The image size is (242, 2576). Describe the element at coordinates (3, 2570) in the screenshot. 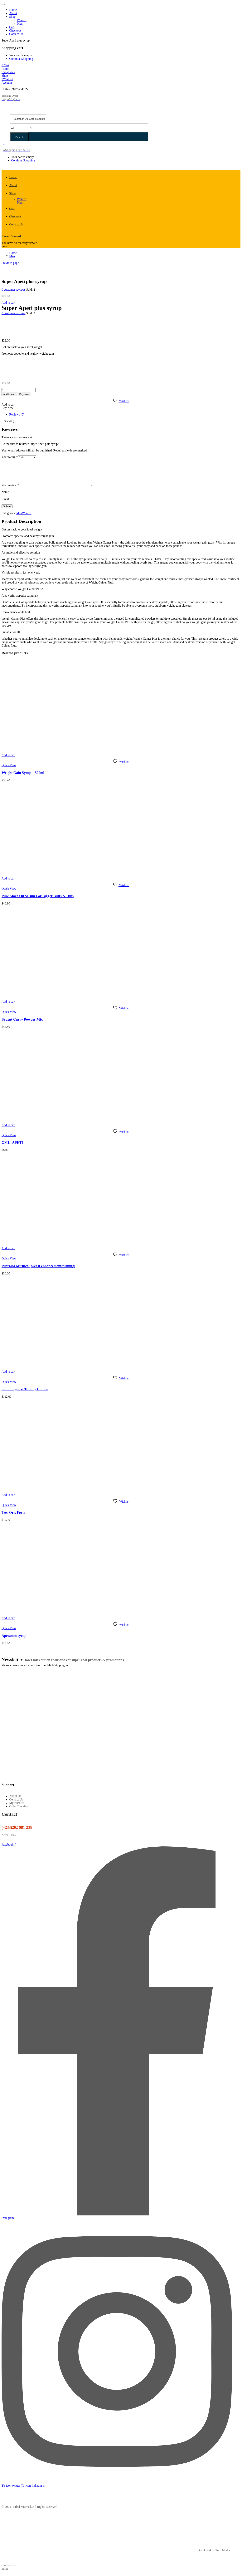

I see `[Zoom in/out]` at that location.